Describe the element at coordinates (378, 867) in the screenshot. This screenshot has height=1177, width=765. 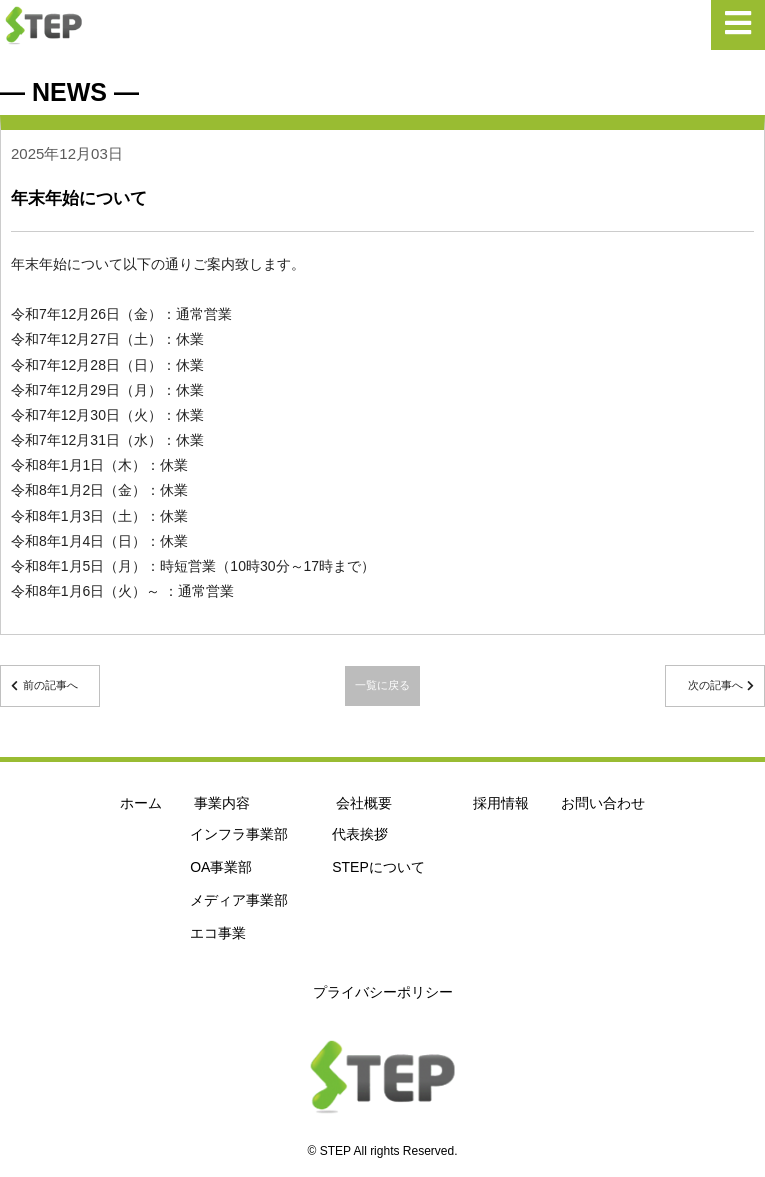
I see `STEPについて` at that location.